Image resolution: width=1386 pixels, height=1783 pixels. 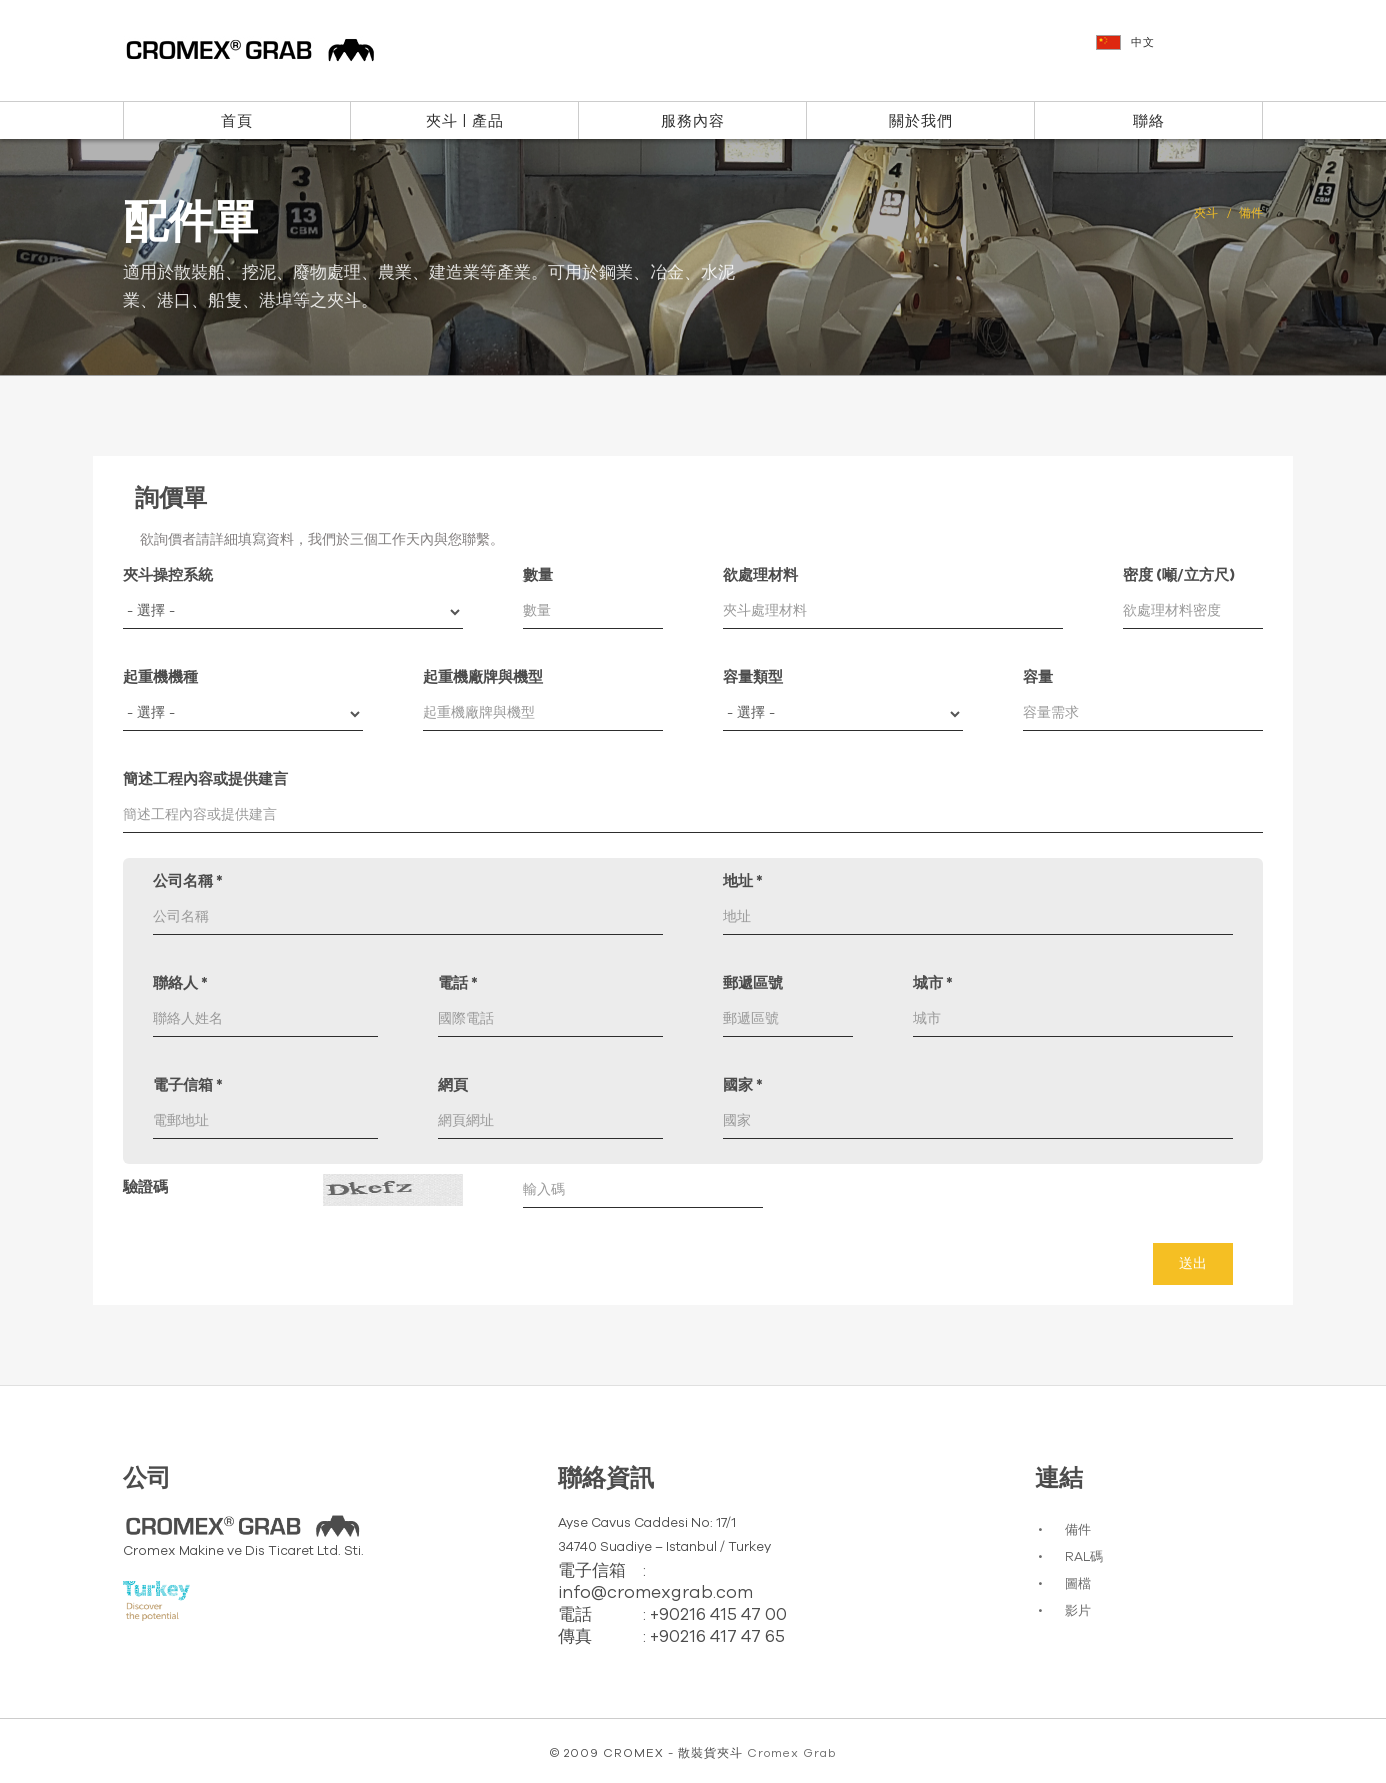 I want to click on 送出, so click(x=1193, y=1264).